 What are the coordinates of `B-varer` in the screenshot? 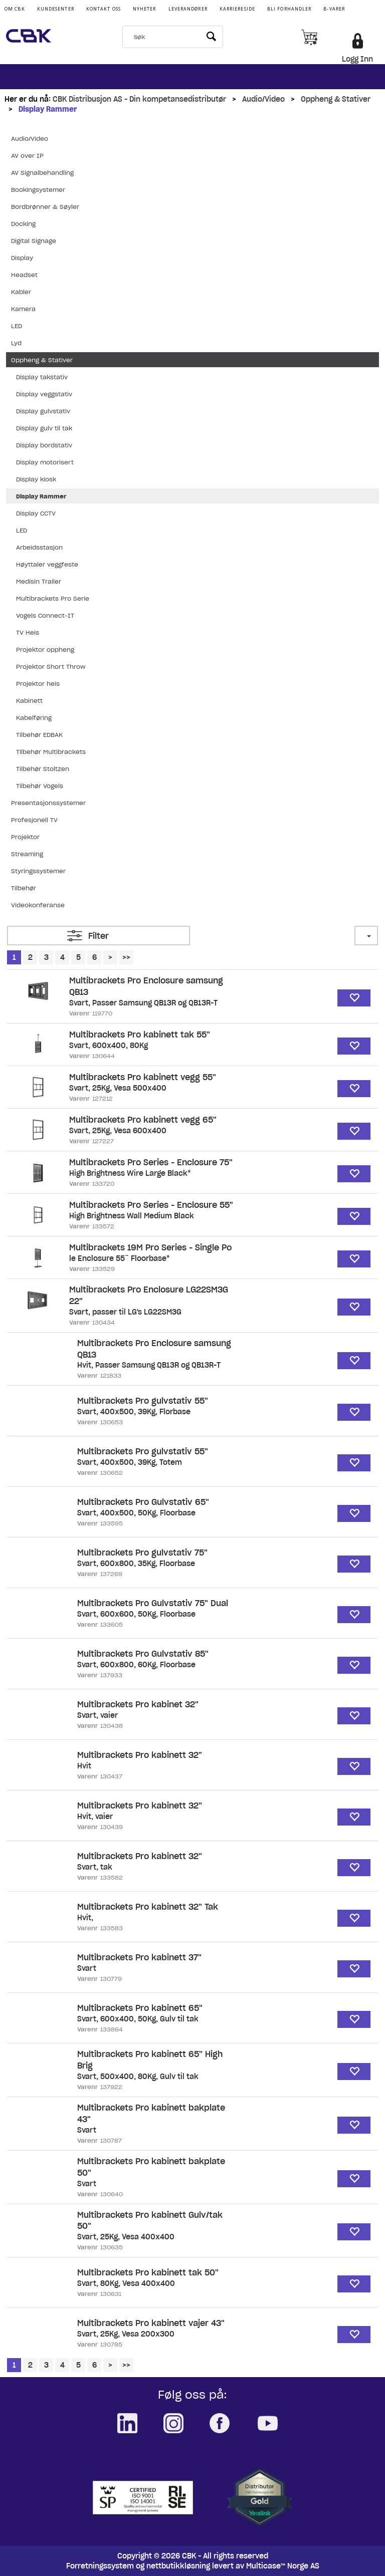 It's located at (334, 9).